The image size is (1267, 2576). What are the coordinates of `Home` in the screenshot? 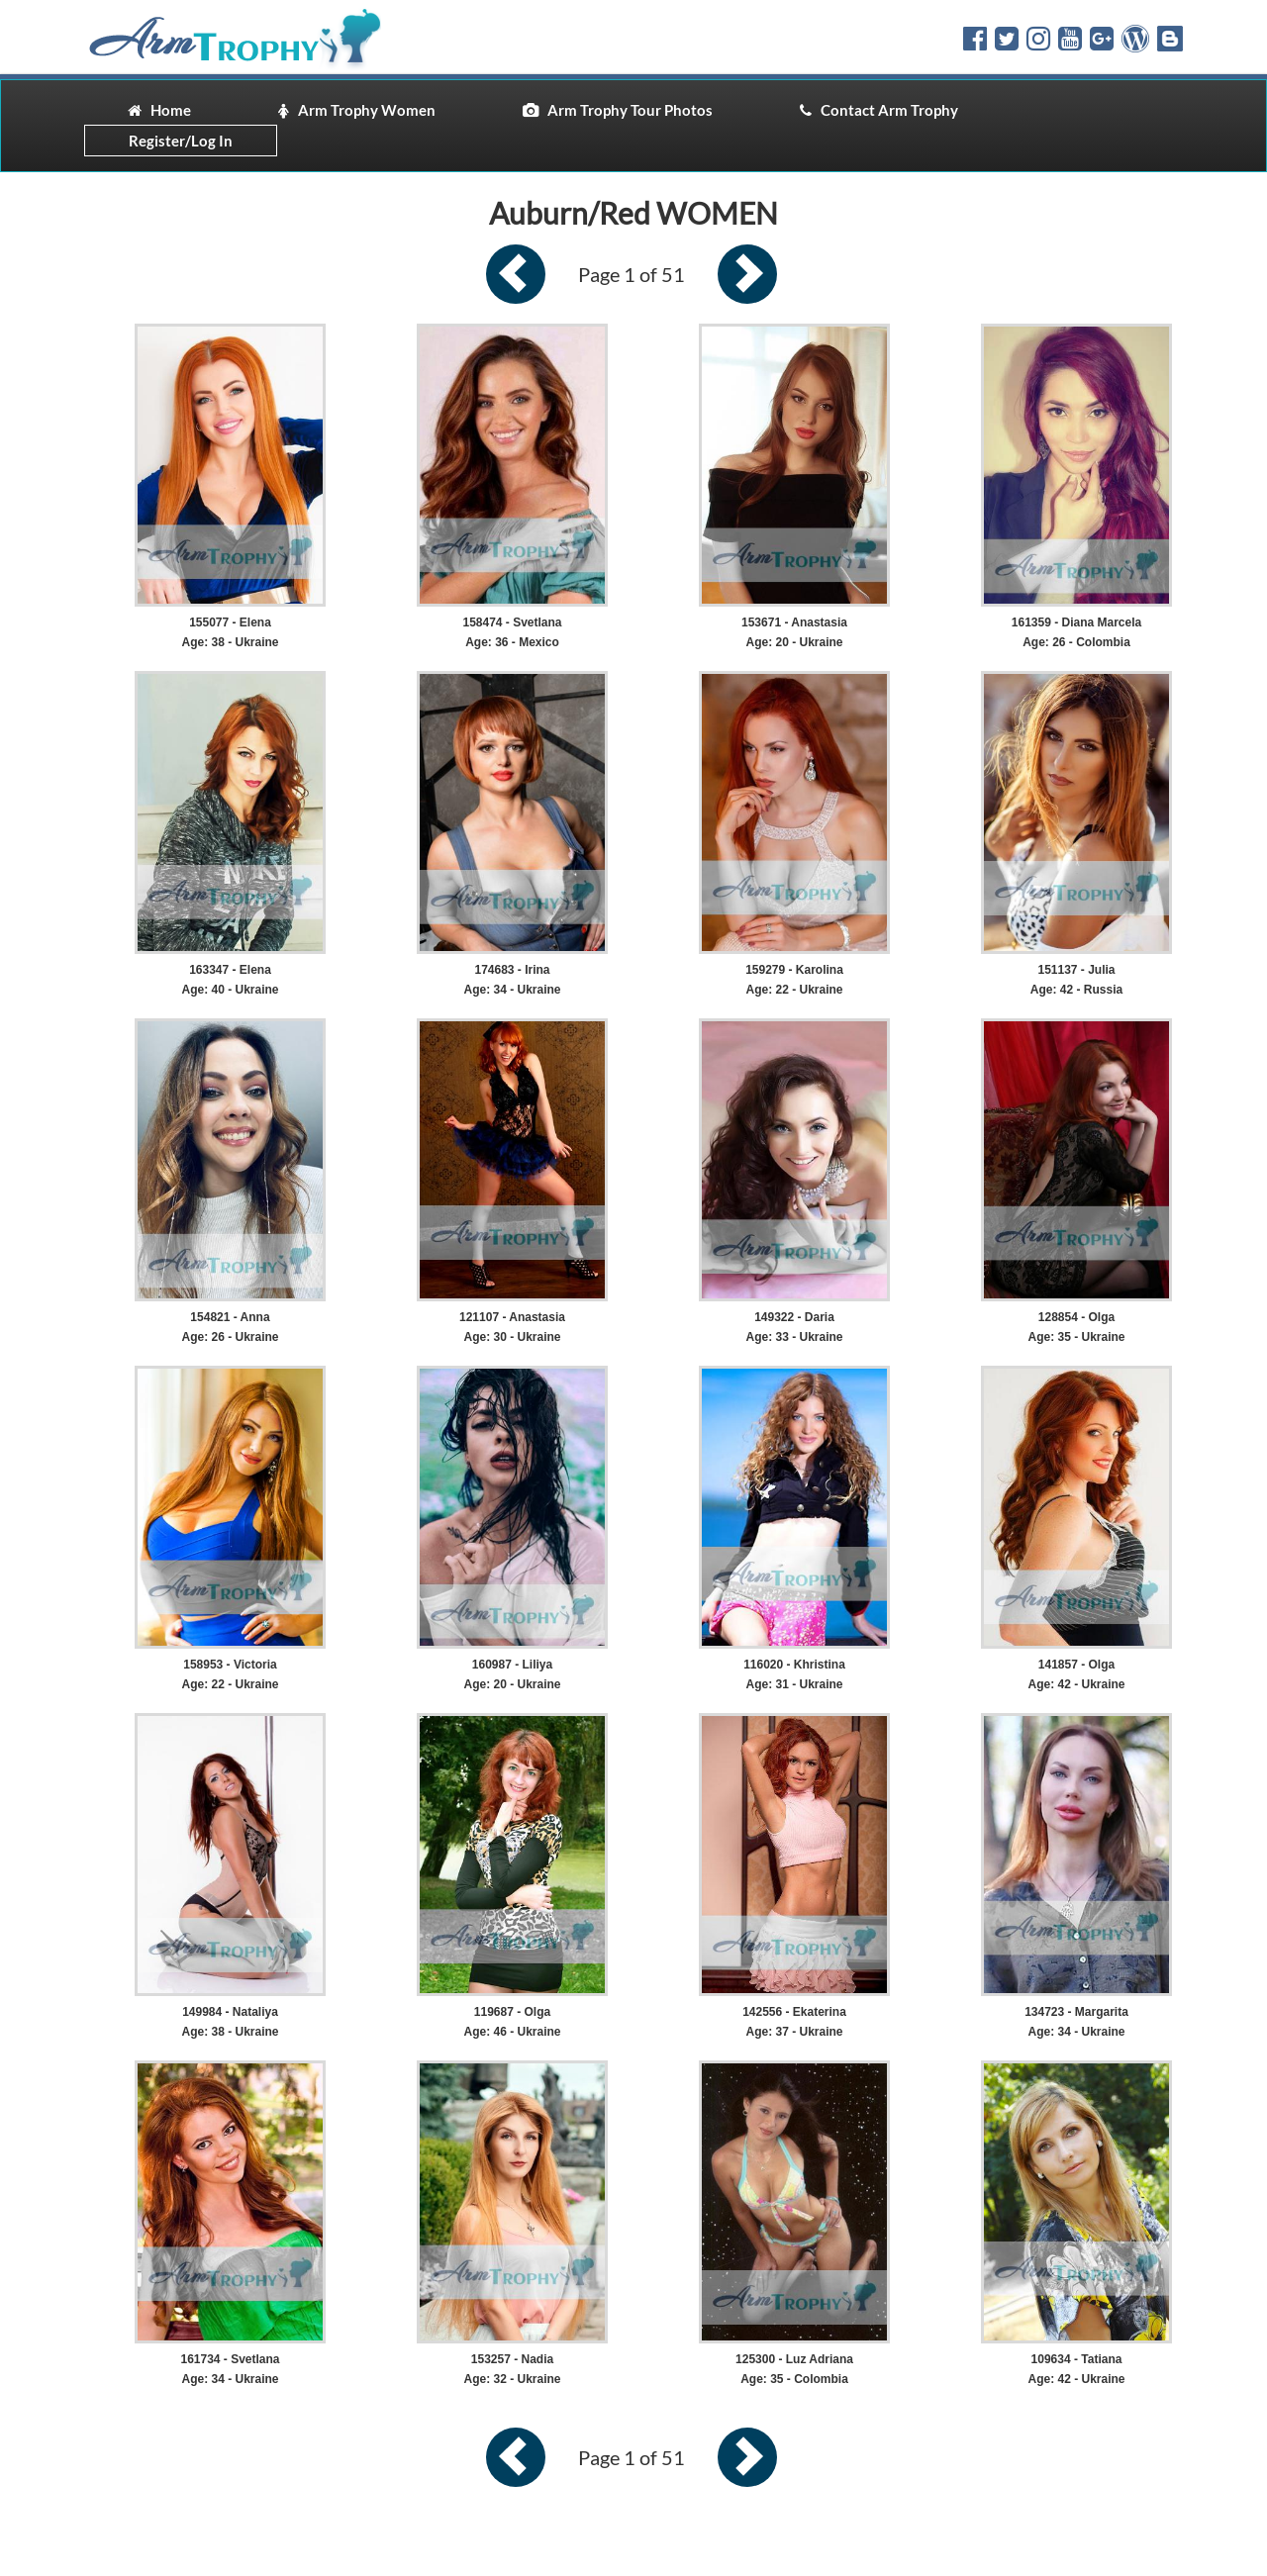 It's located at (159, 110).